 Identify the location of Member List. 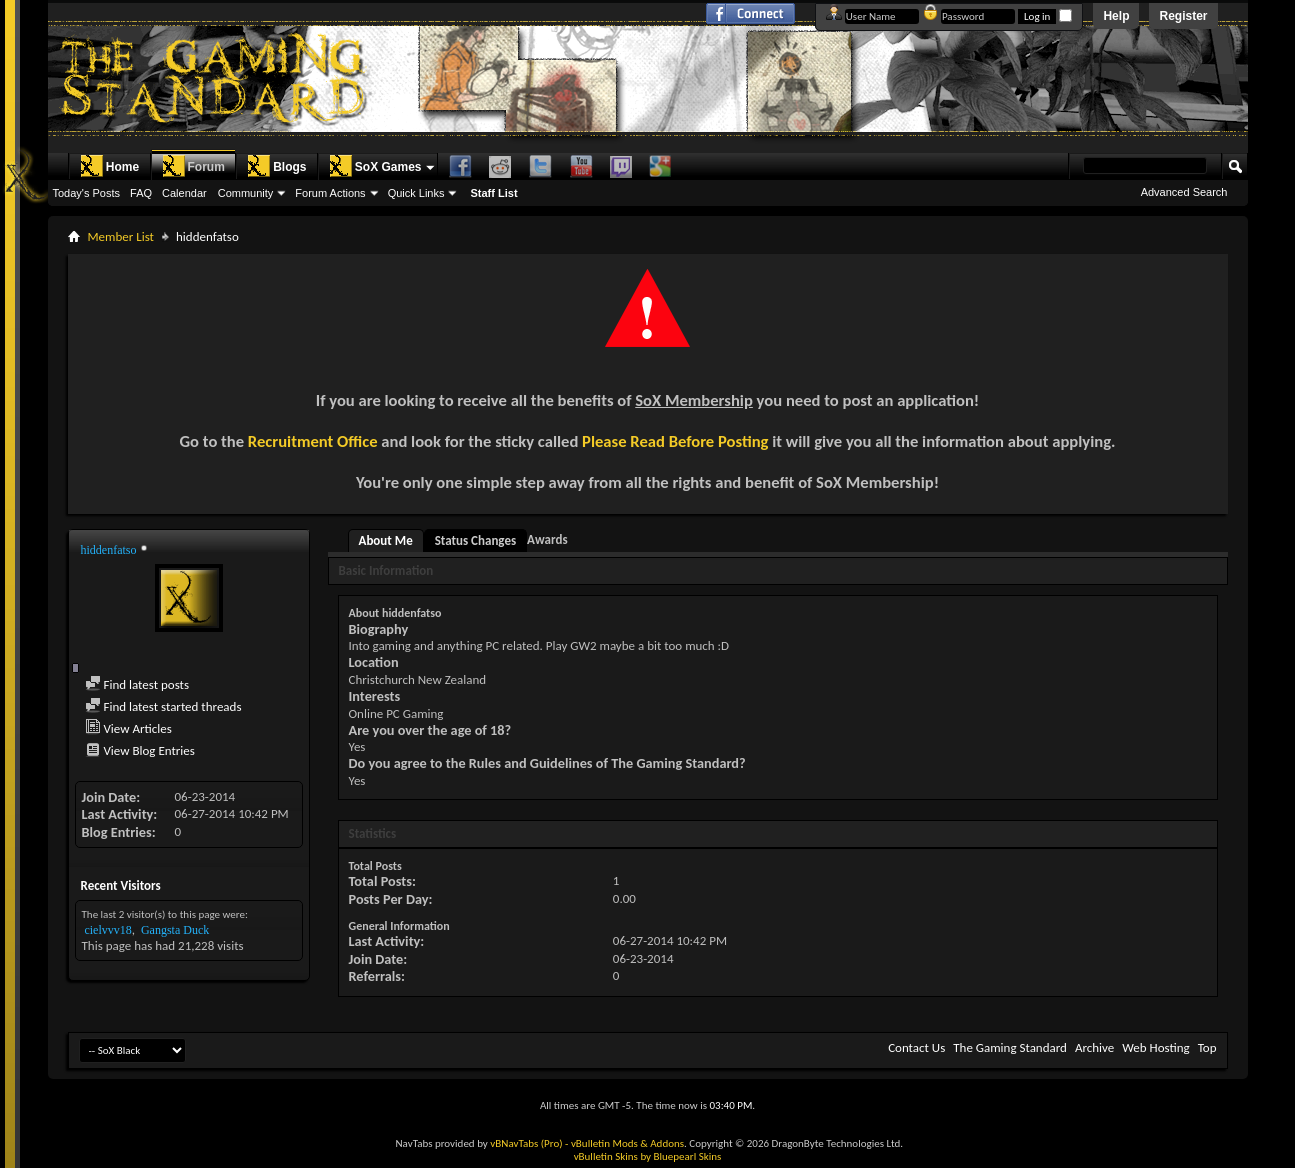
(121, 236).